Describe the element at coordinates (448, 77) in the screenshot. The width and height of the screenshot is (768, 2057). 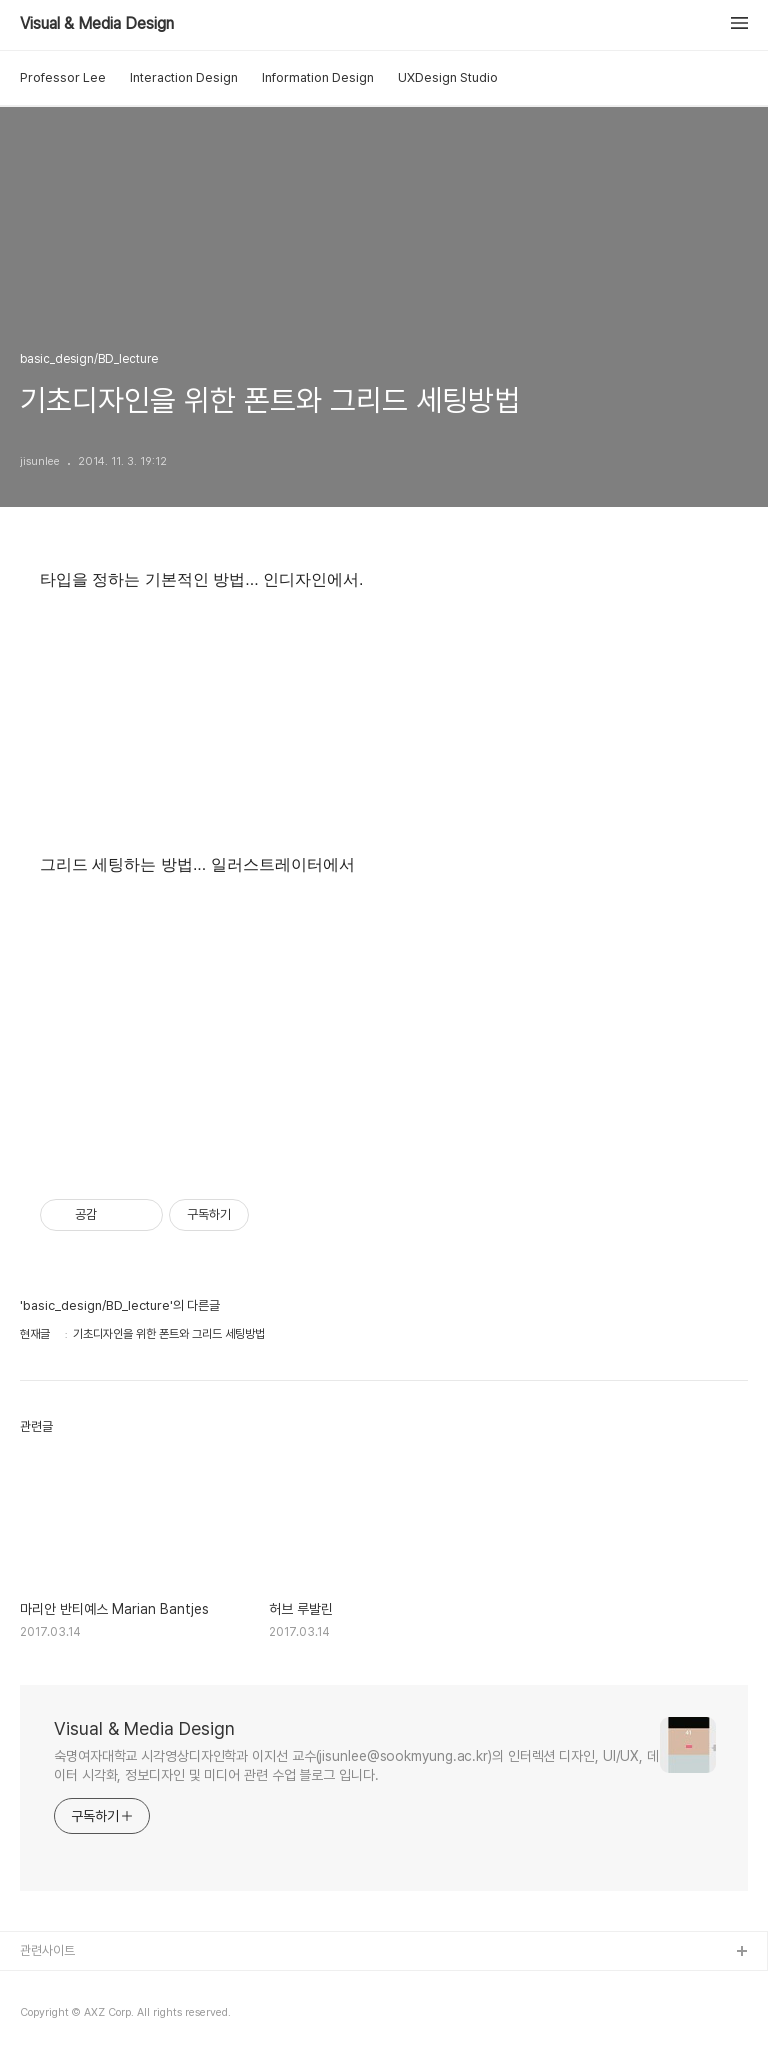
I see `UXDesign Studio` at that location.